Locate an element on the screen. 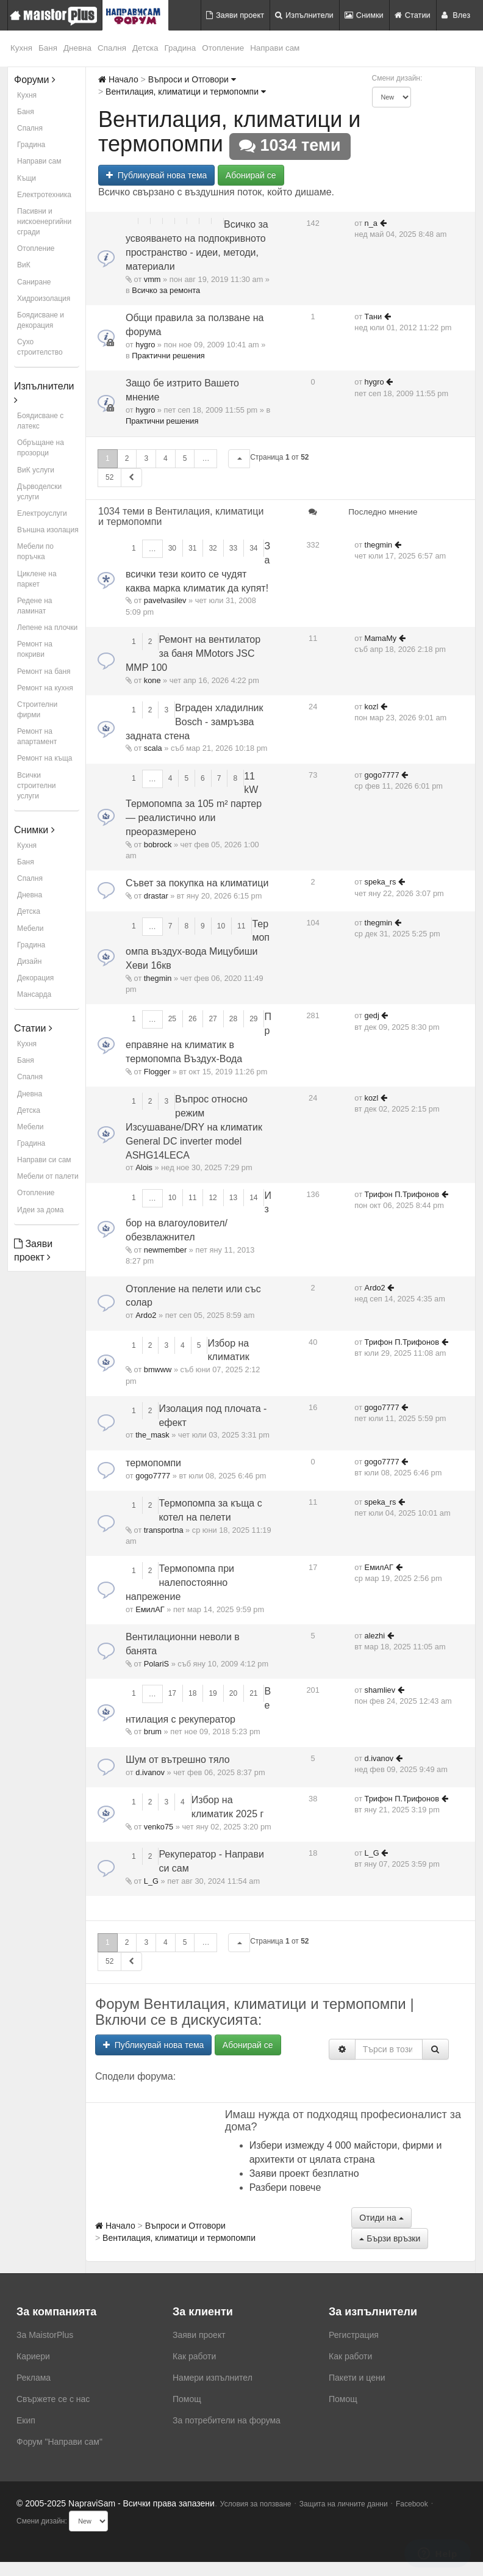  alezhi is located at coordinates (375, 1635).